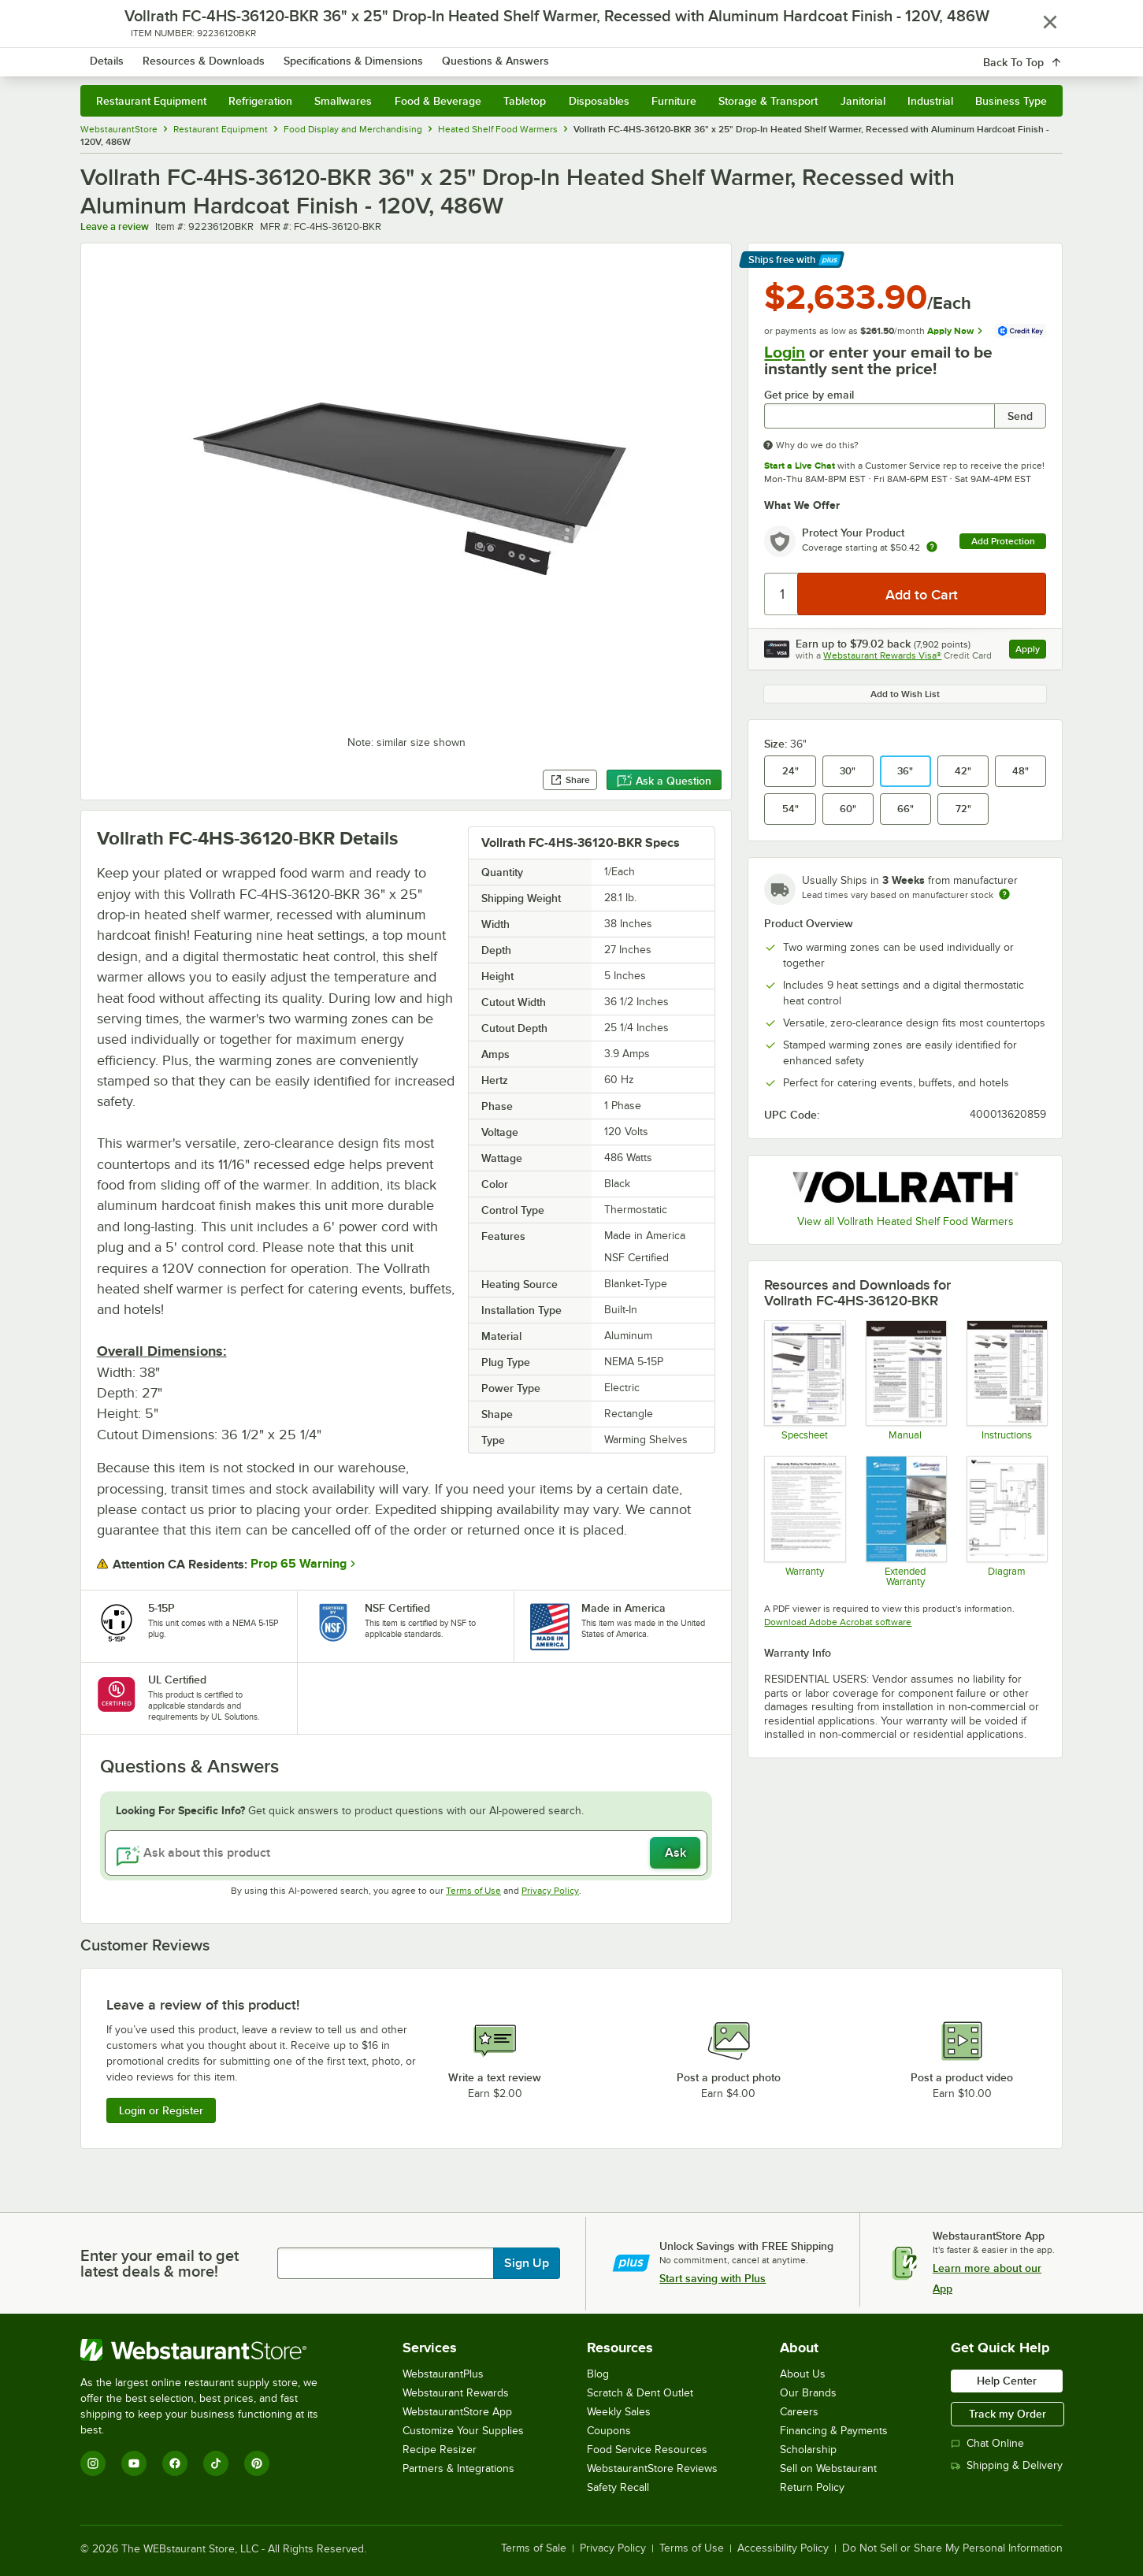 This screenshot has width=1143, height=2576. Describe the element at coordinates (533, 2548) in the screenshot. I see `Terms of Sale` at that location.